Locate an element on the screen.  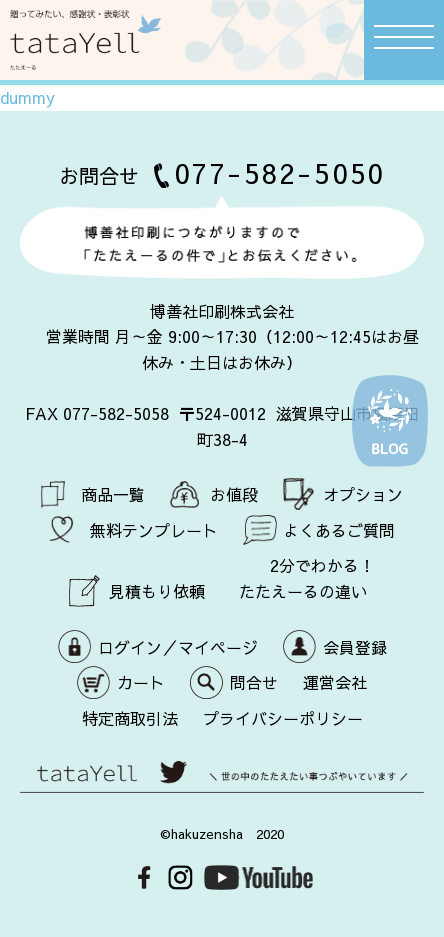
Youtube is located at coordinates (258, 877).